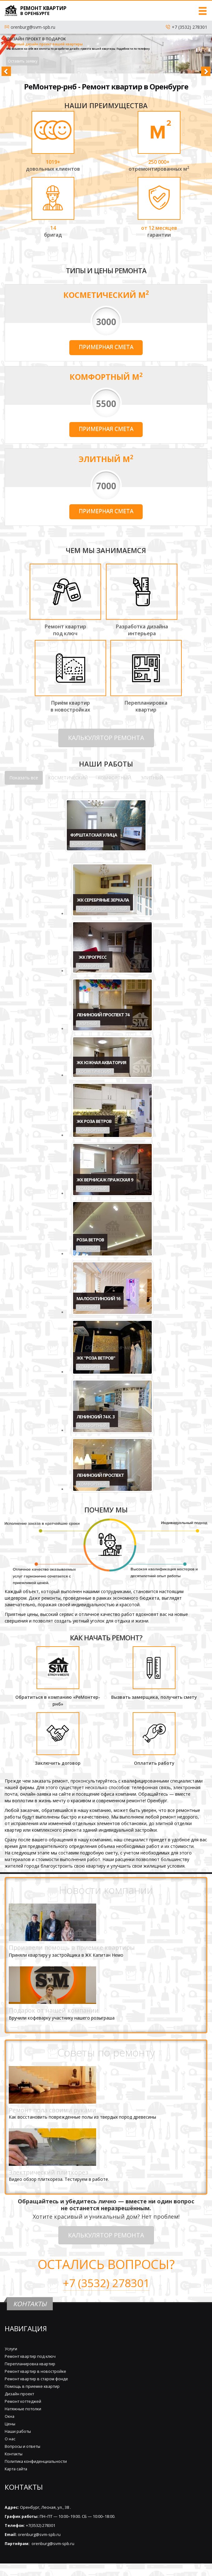 This screenshot has height=2576, width=212. Describe the element at coordinates (106, 737) in the screenshot. I see `КАЛЬКУЛЯТОР РЕМОНТА` at that location.